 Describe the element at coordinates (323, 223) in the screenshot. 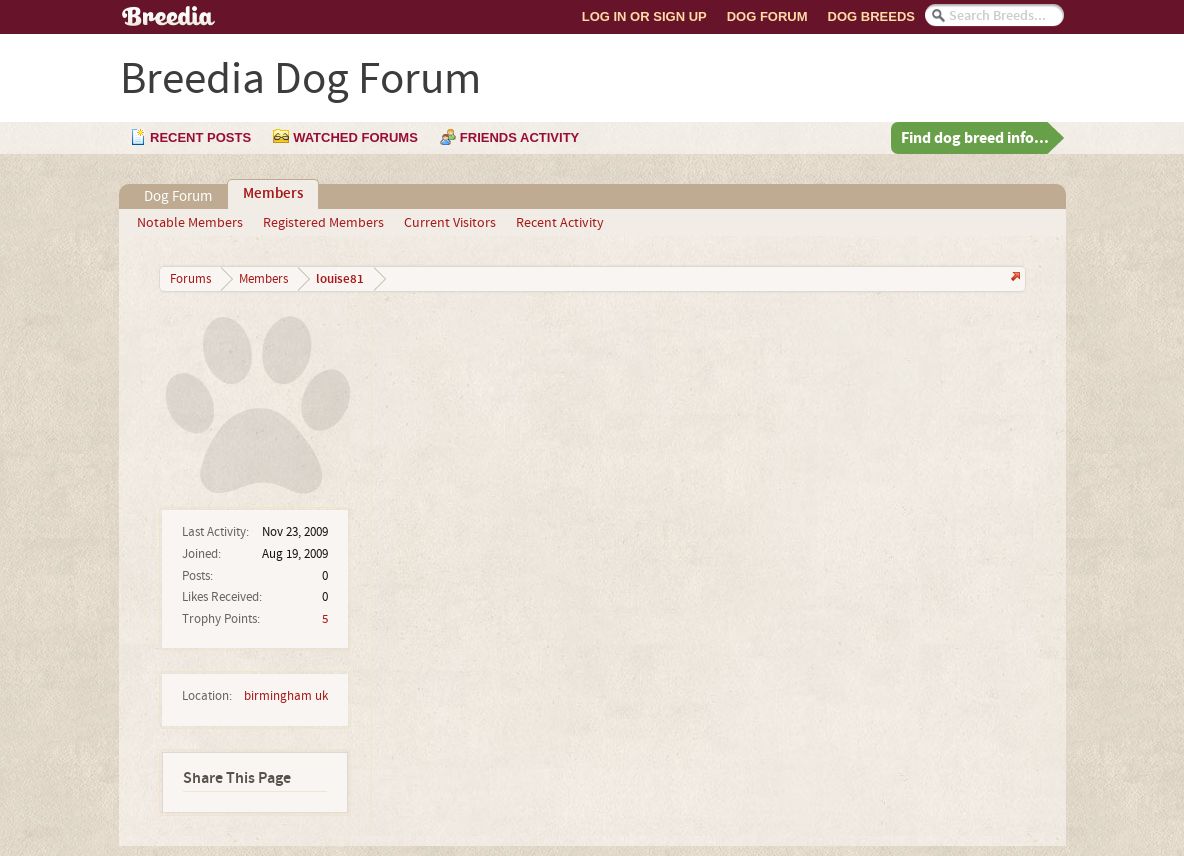

I see `Registered Members` at that location.